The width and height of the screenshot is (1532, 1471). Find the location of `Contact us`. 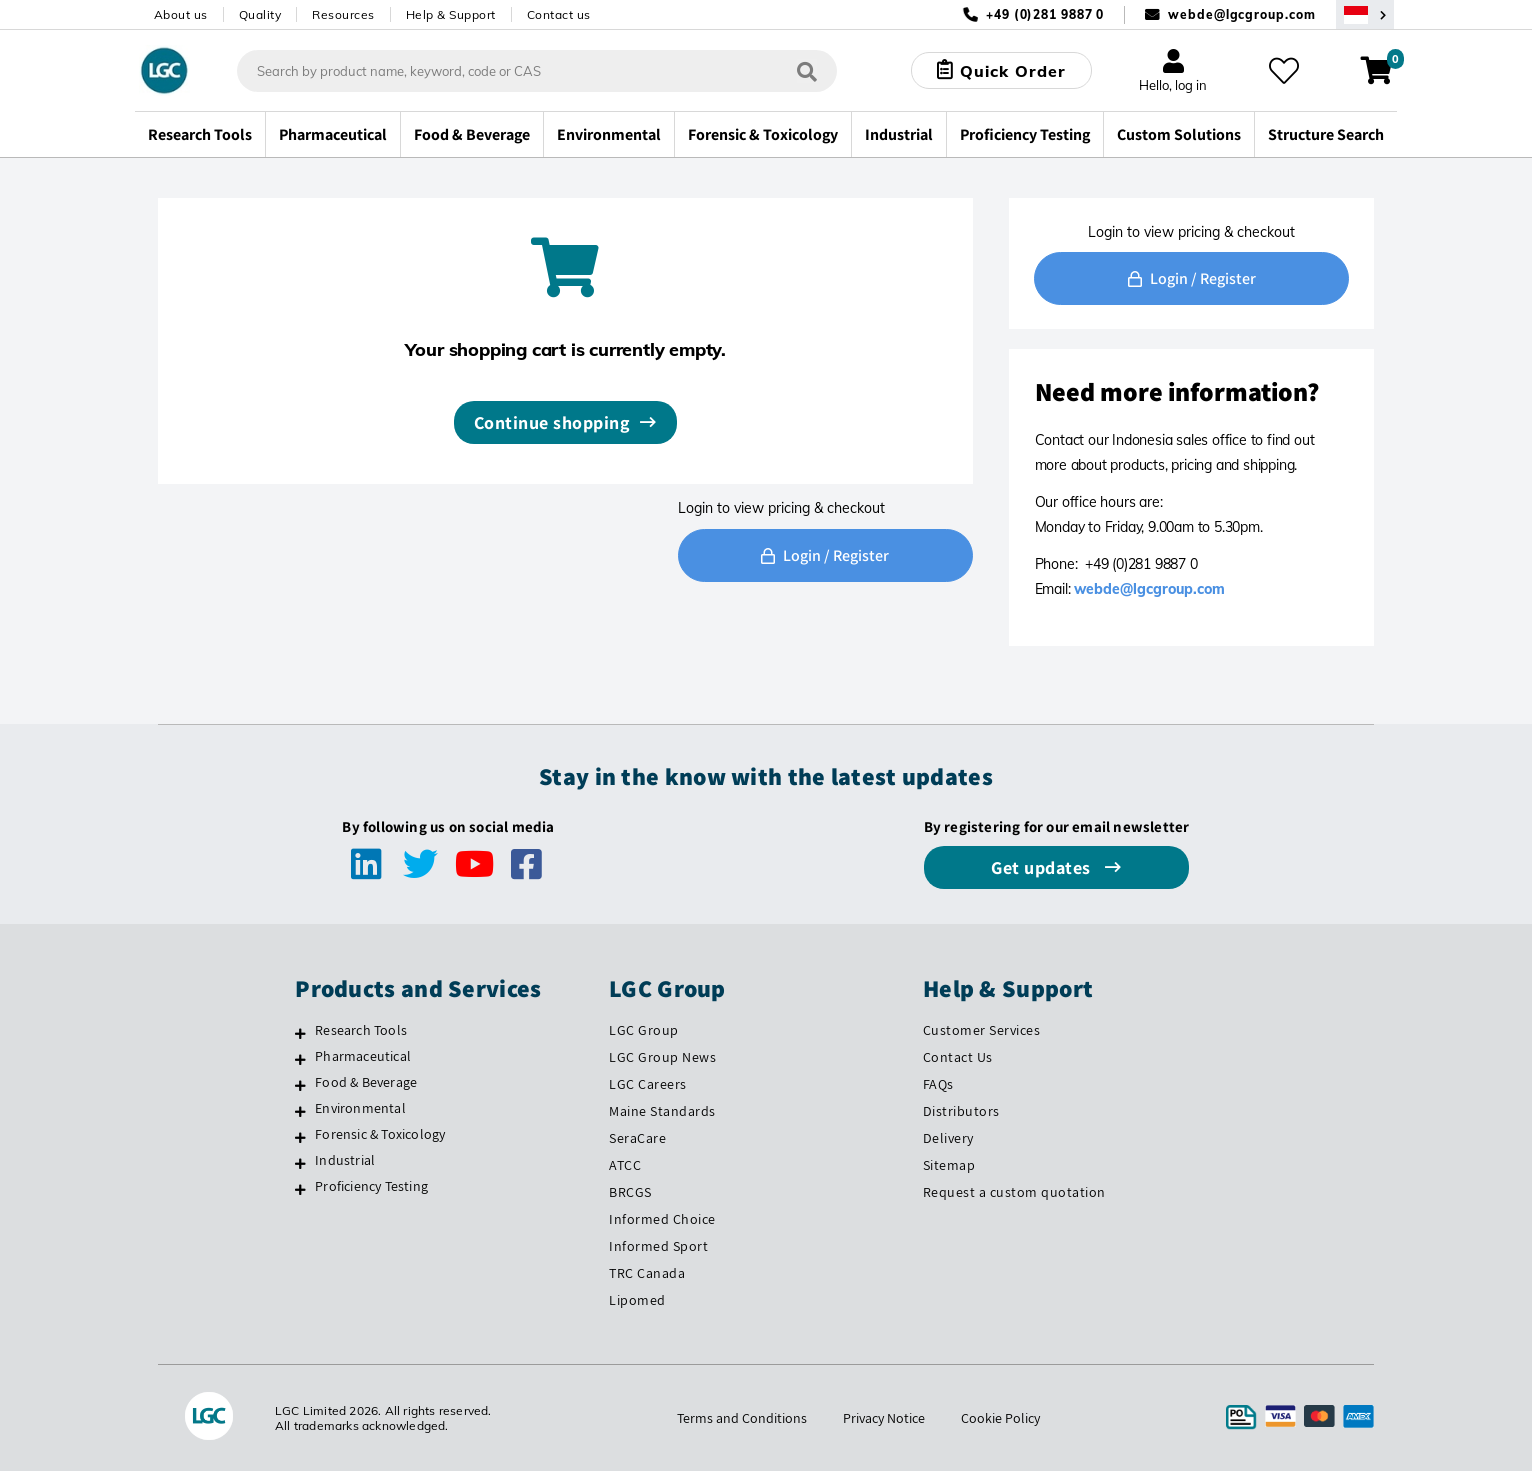

Contact us is located at coordinates (559, 14).